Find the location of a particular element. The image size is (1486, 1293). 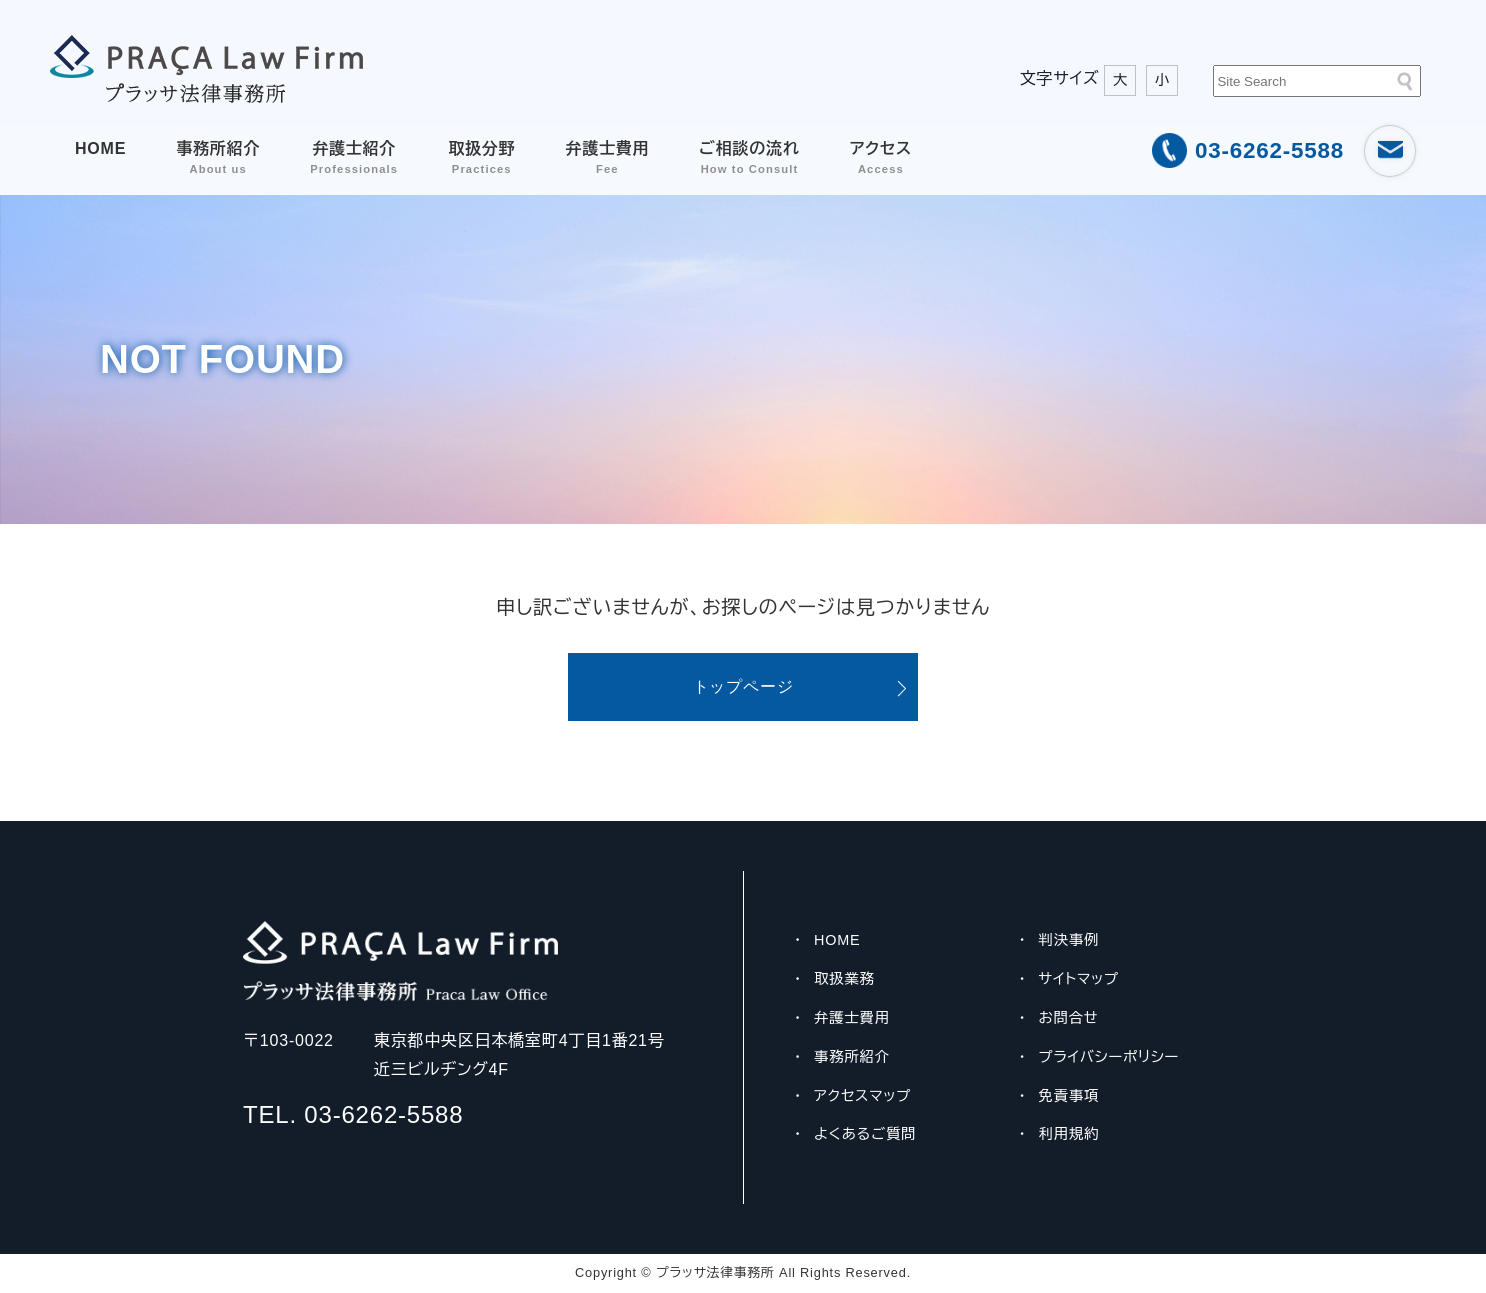

取扱業務 is located at coordinates (844, 979).